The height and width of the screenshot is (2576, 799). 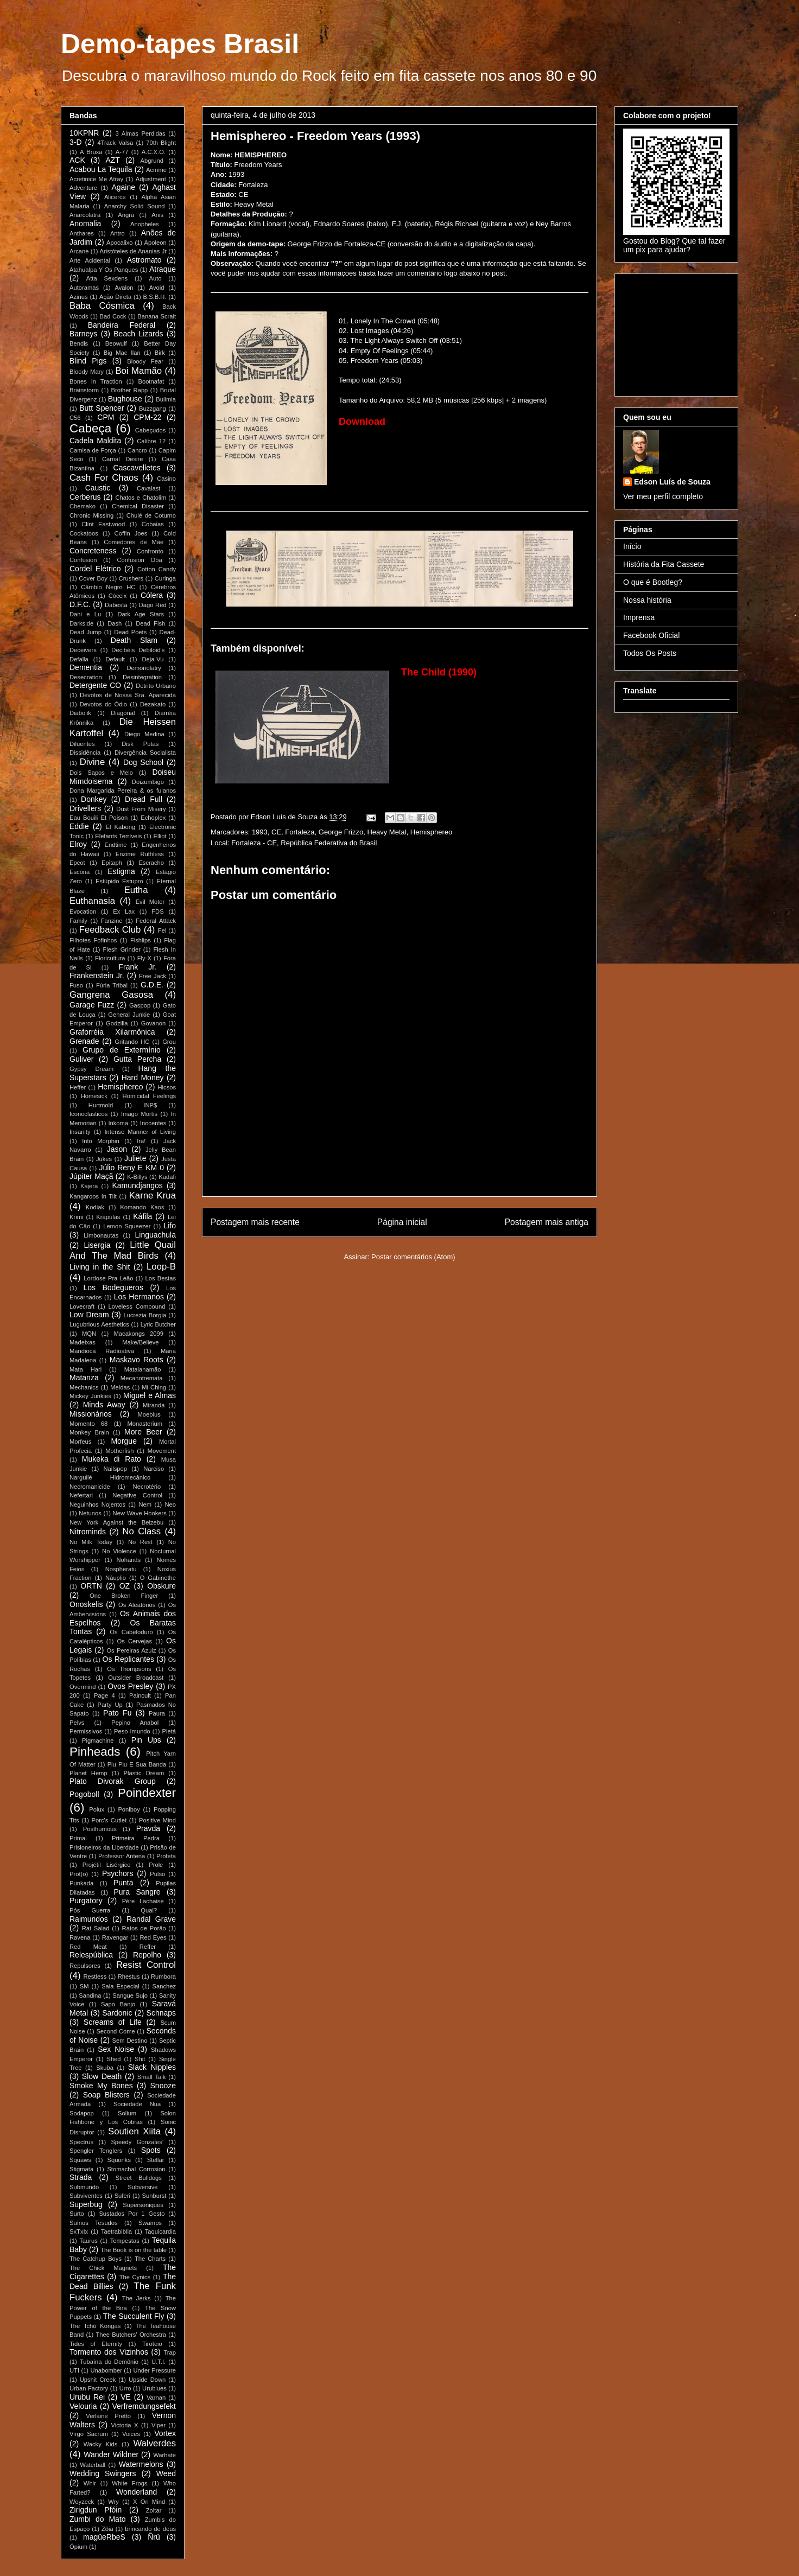 I want to click on A-77, so click(x=122, y=152).